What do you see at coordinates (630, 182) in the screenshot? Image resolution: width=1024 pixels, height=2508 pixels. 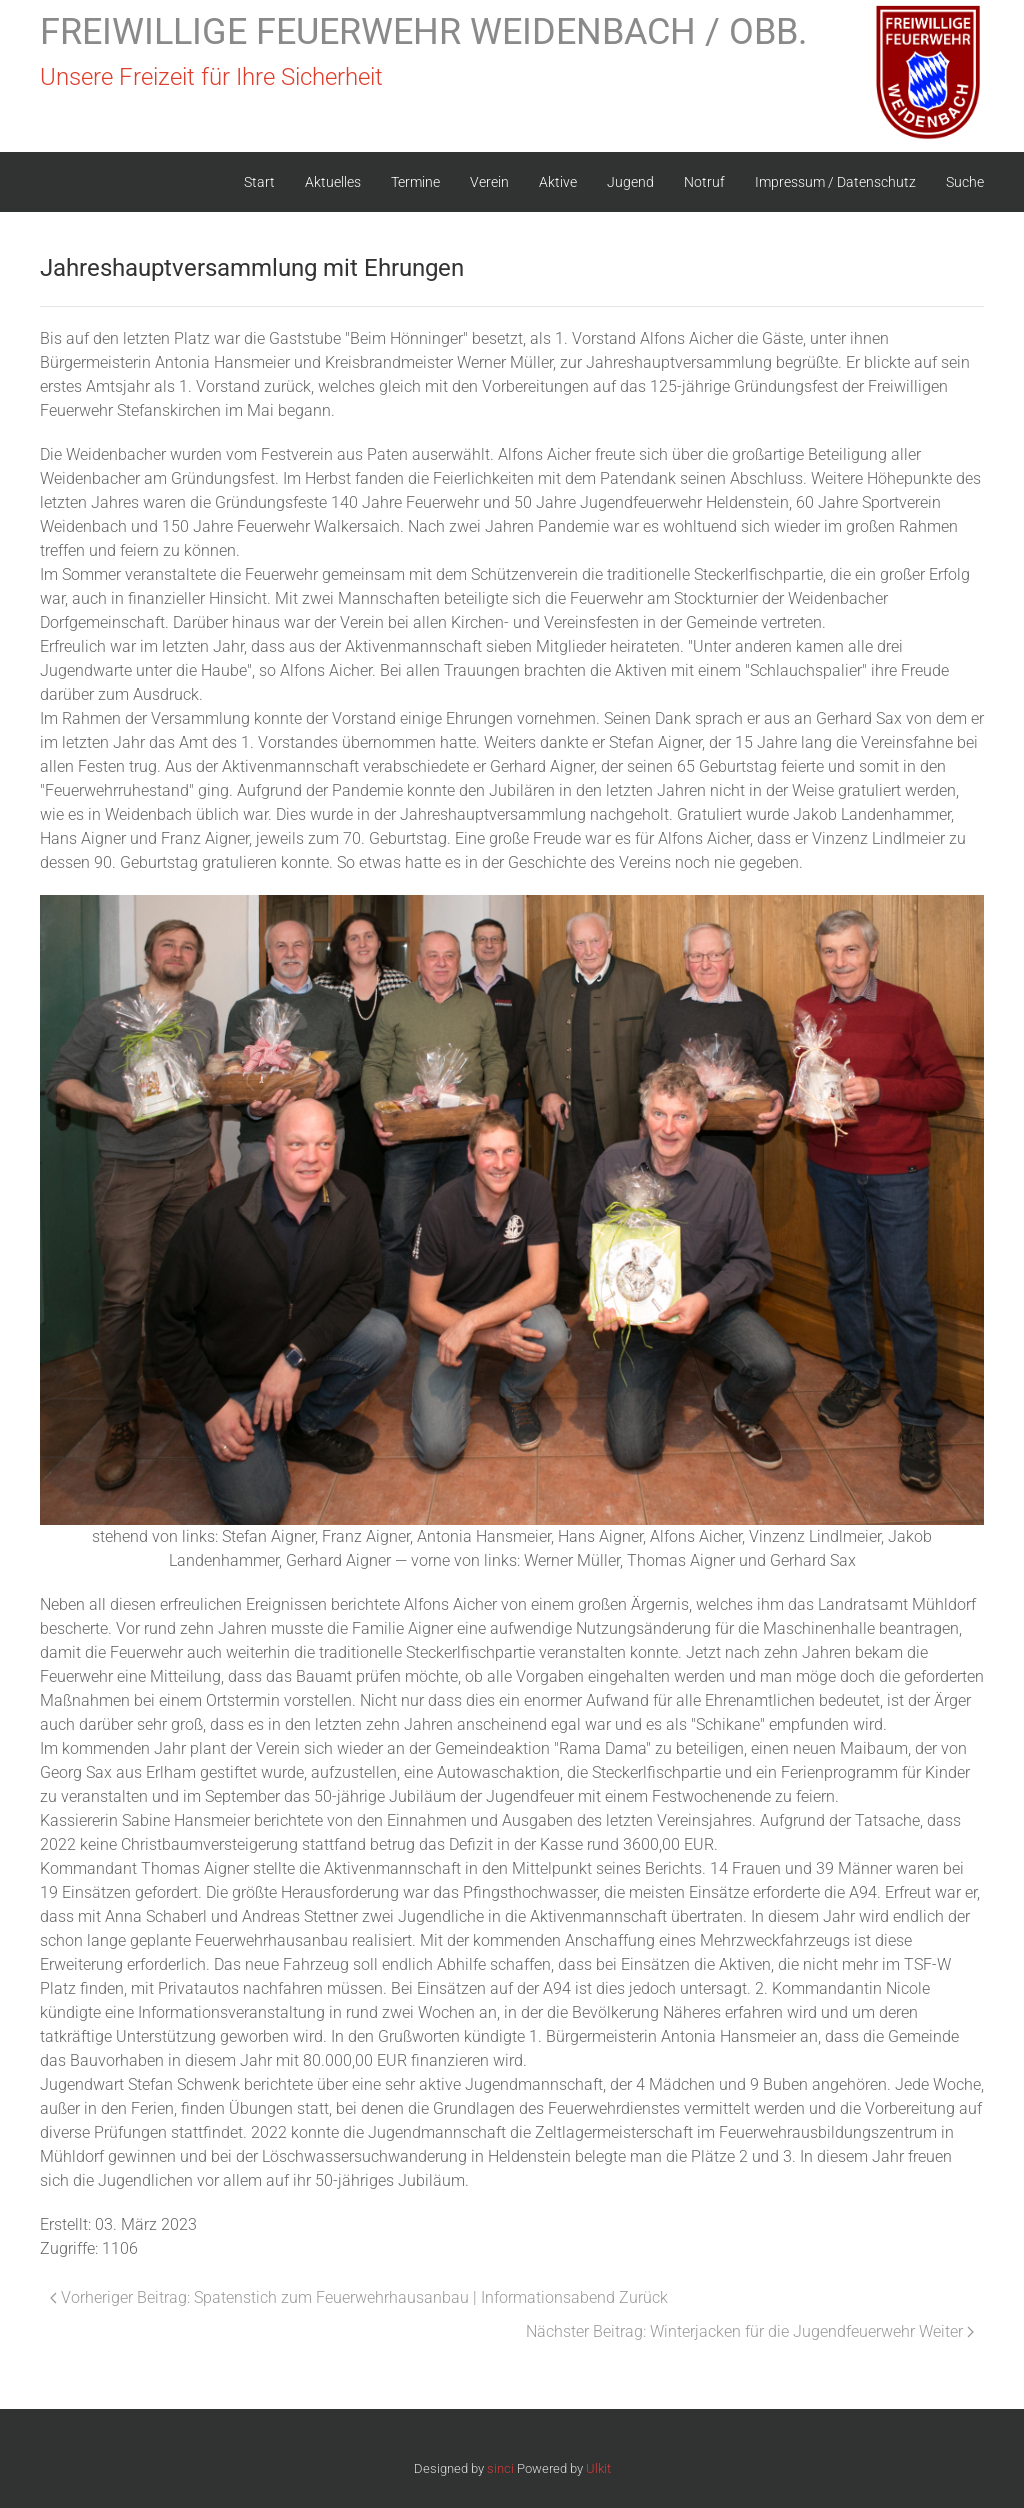 I see `Jugend` at bounding box center [630, 182].